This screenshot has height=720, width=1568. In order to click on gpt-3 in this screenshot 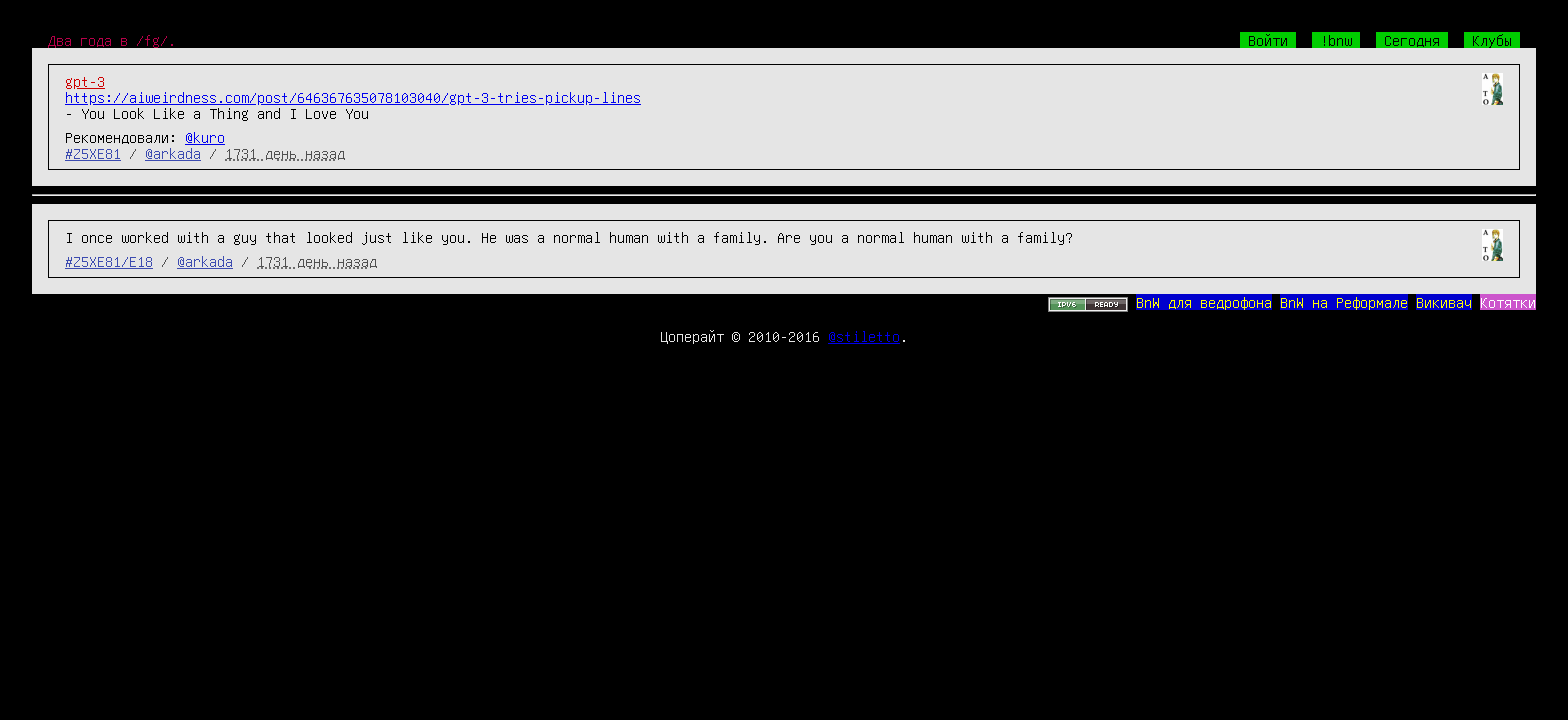, I will do `click(85, 81)`.